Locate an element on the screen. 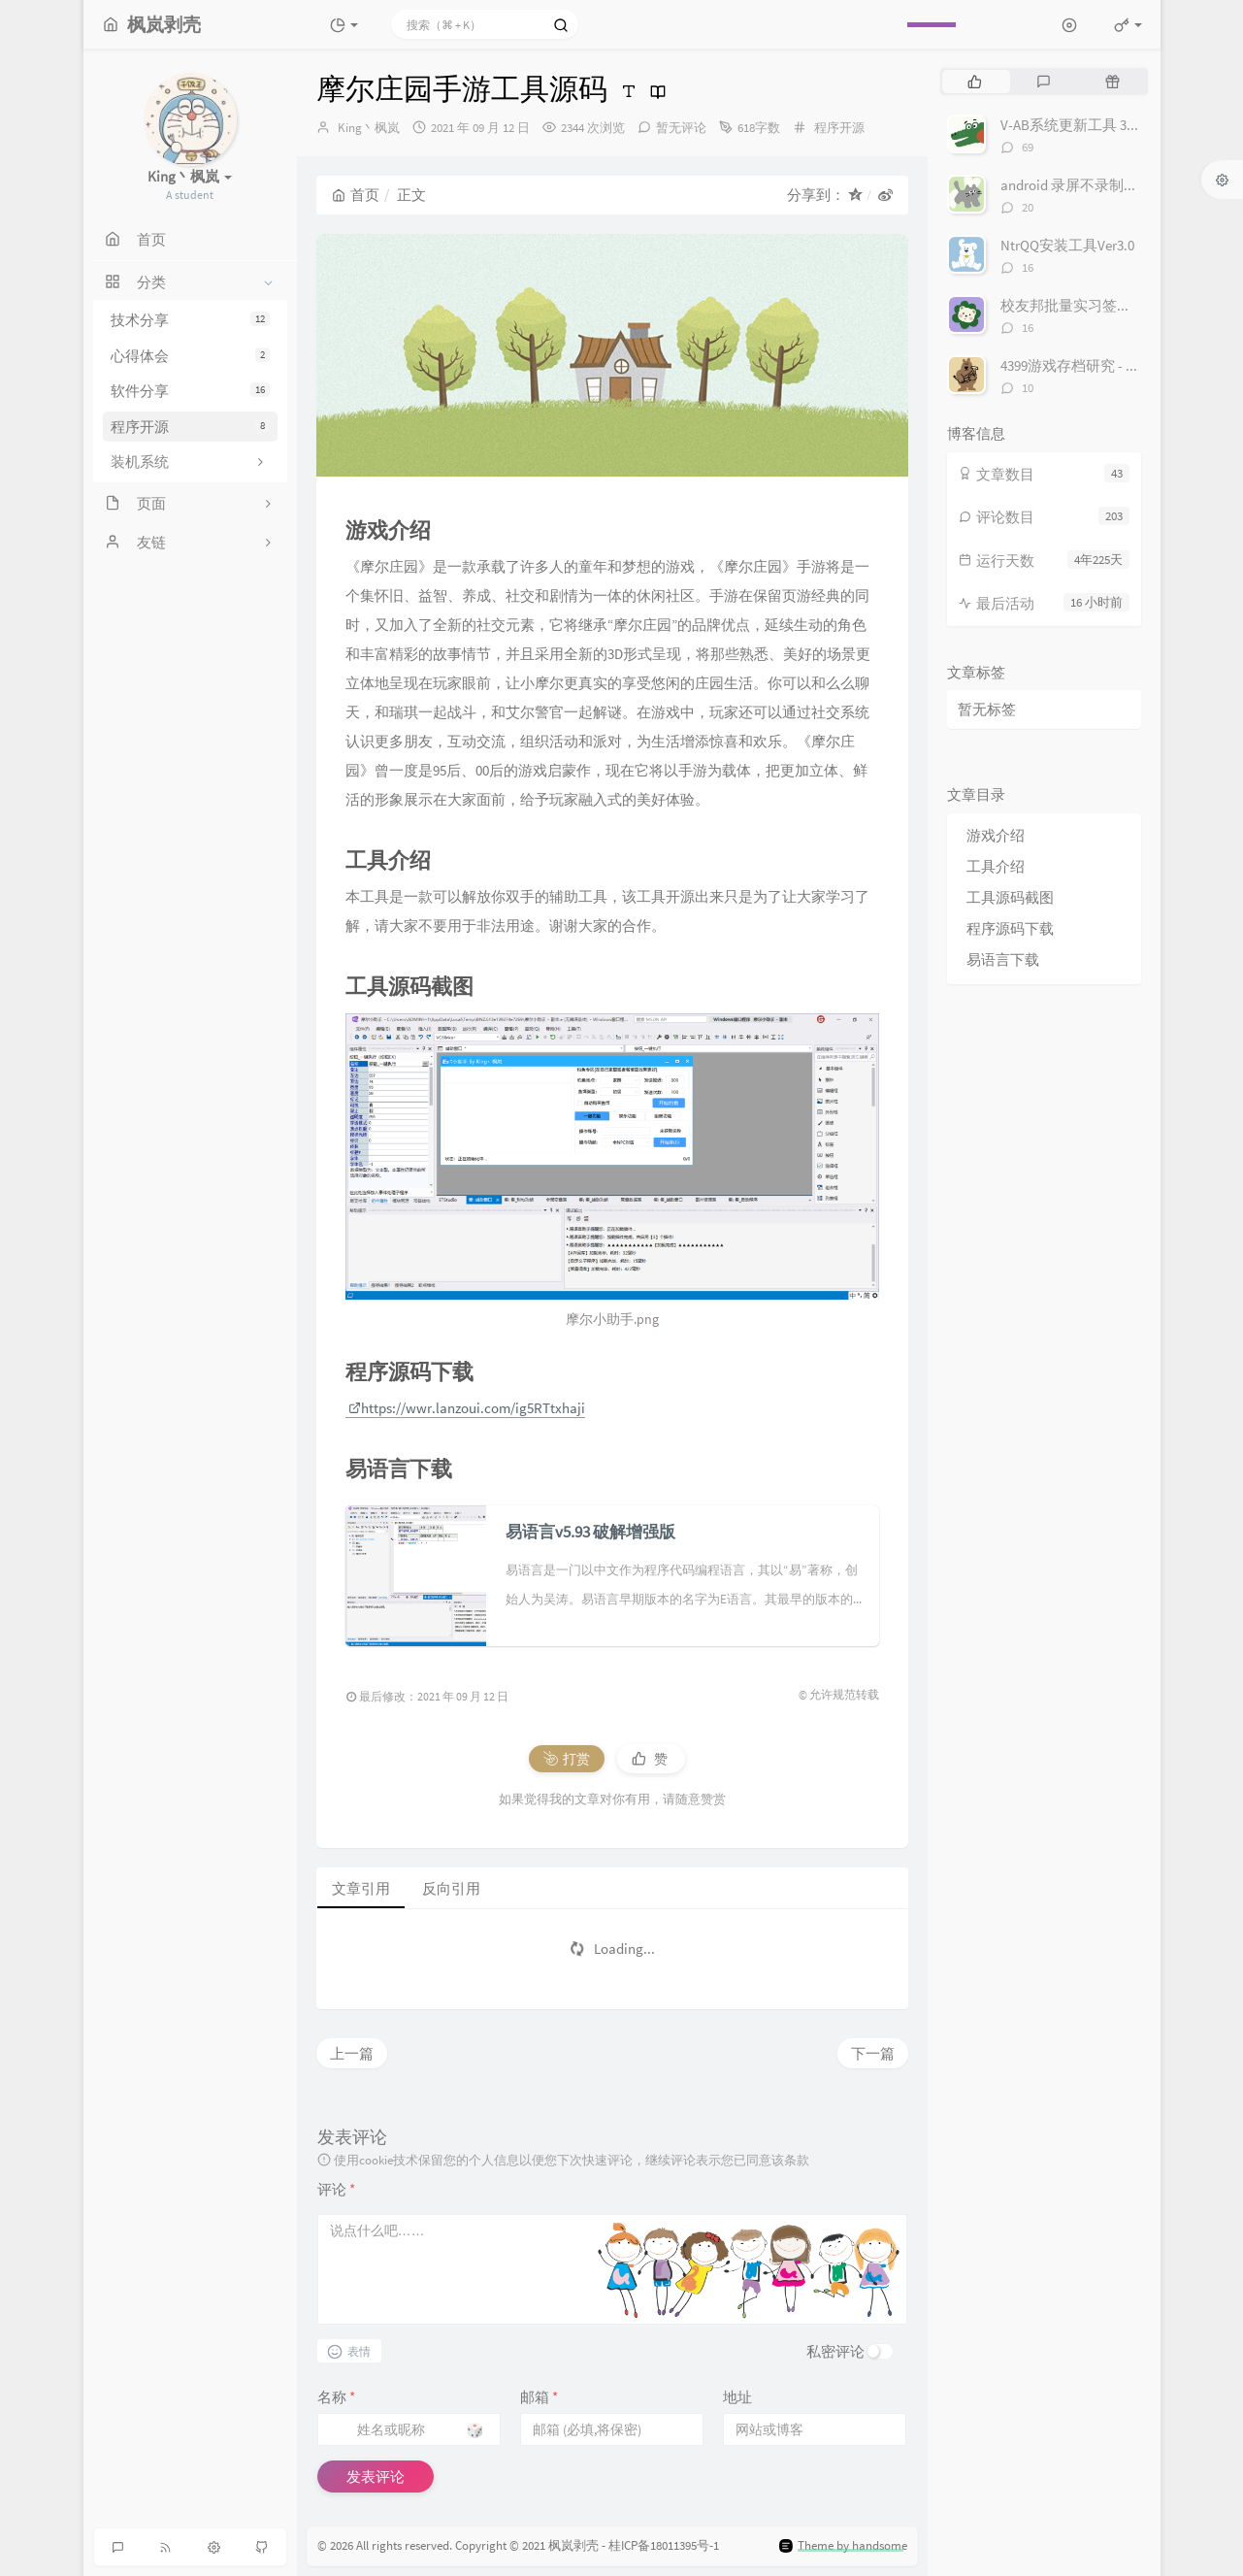 The image size is (1243, 2576). 易语言下载 is located at coordinates (1002, 959).